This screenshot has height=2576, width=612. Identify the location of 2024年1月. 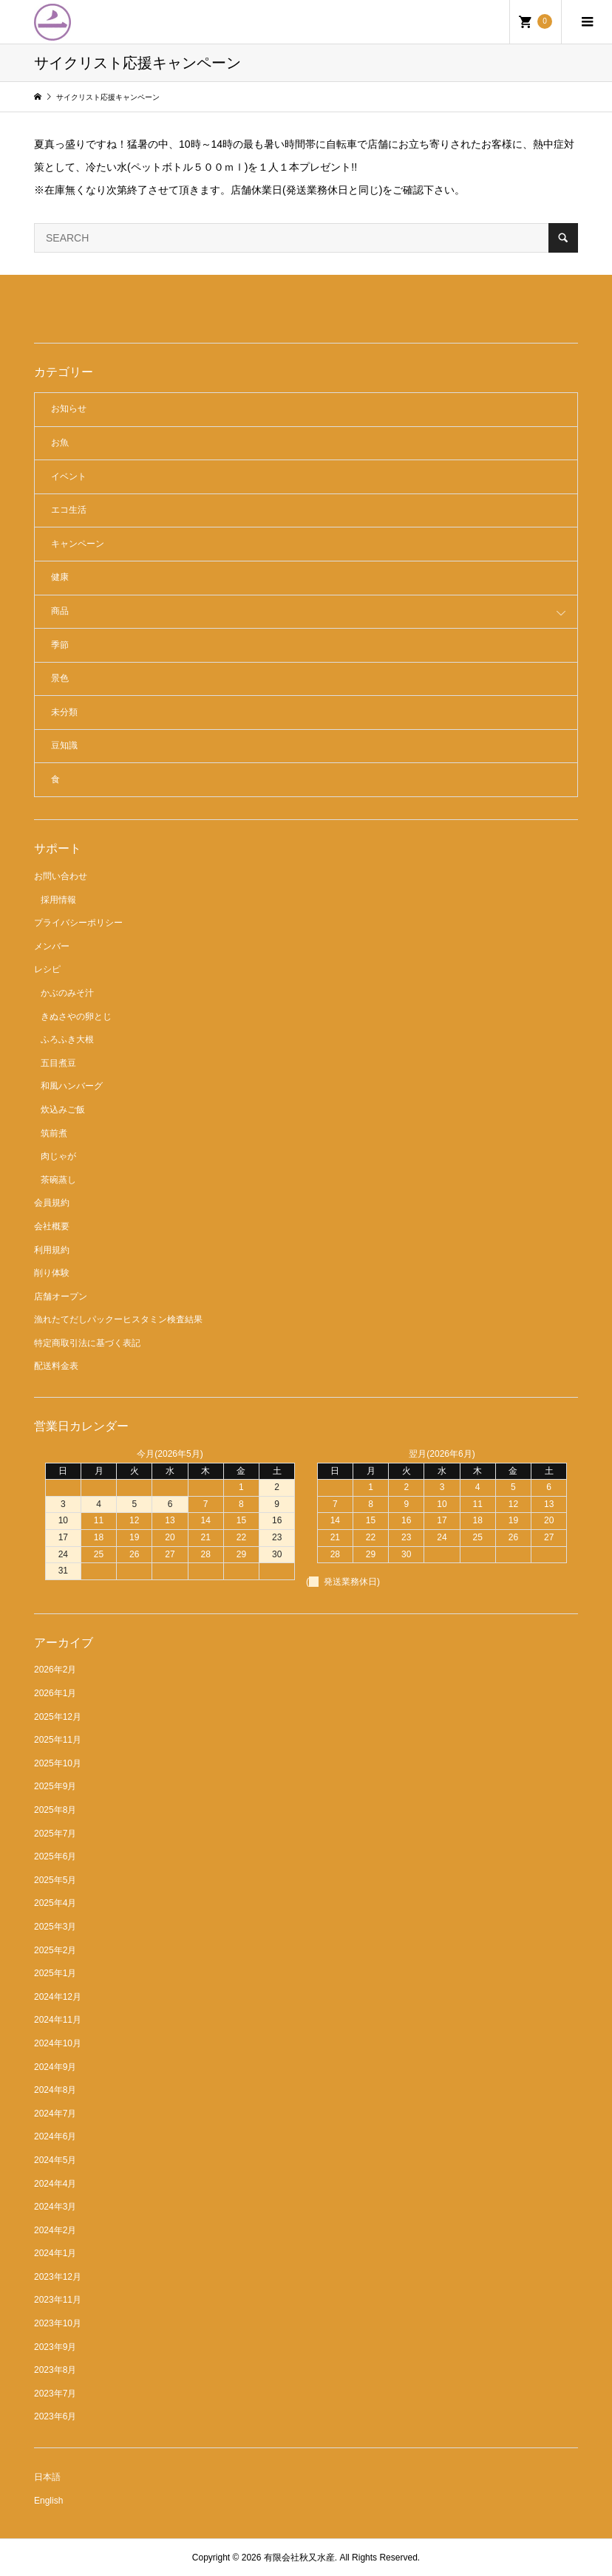
(55, 2253).